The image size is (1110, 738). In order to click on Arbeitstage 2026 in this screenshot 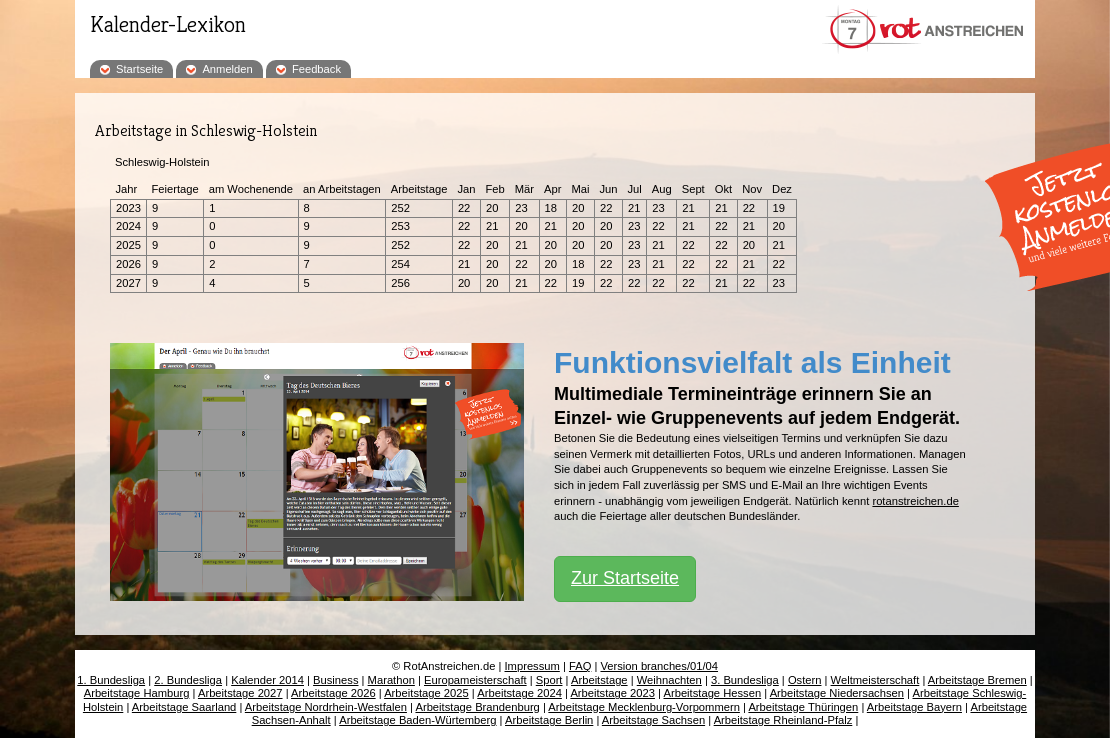, I will do `click(333, 693)`.